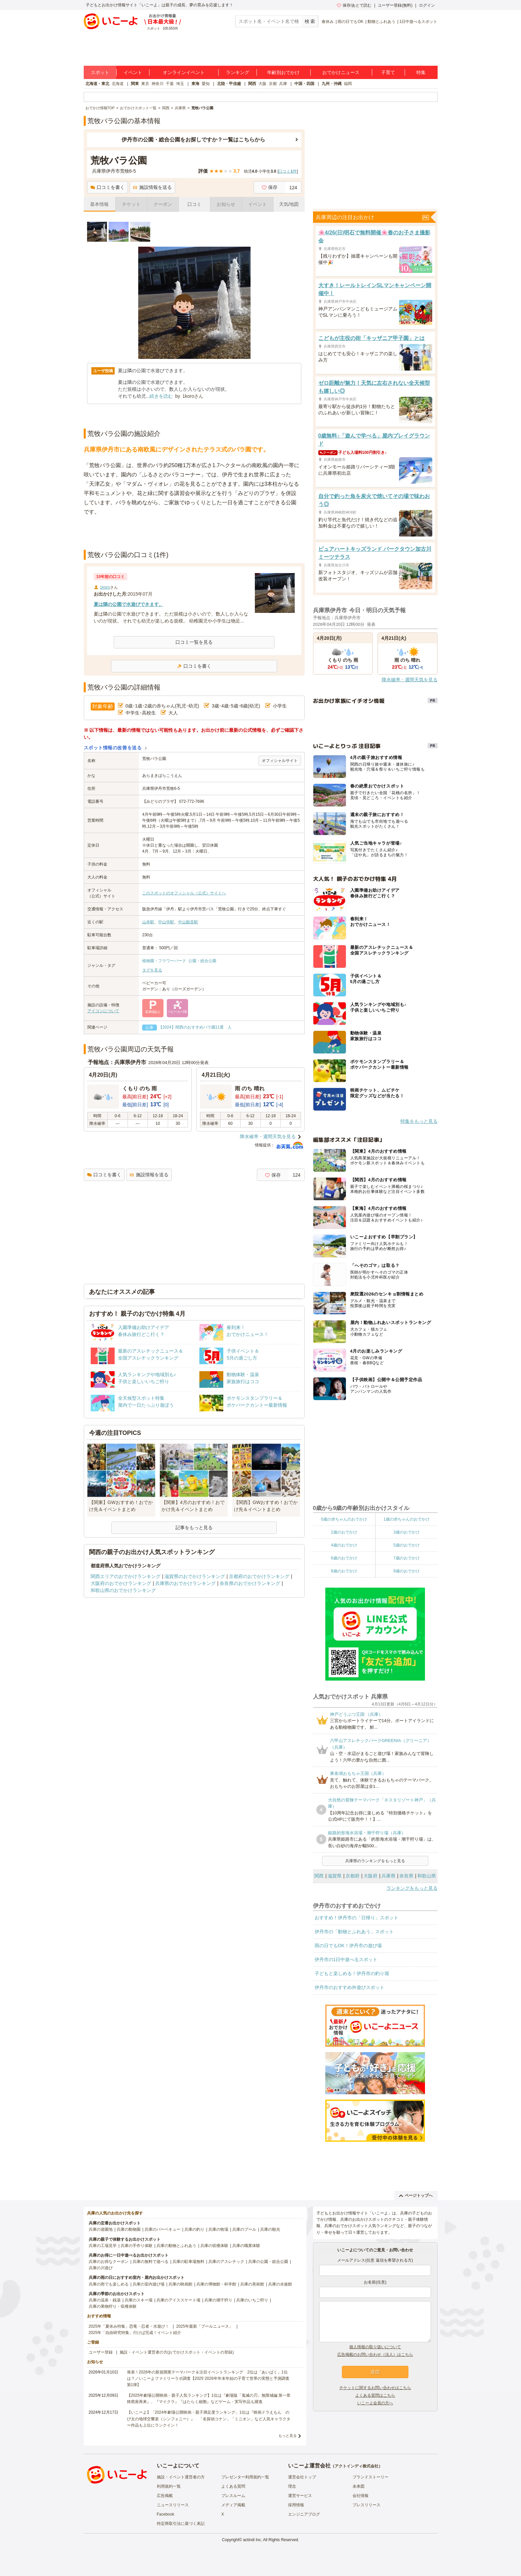  Describe the element at coordinates (194, 204) in the screenshot. I see `口コミ` at that location.